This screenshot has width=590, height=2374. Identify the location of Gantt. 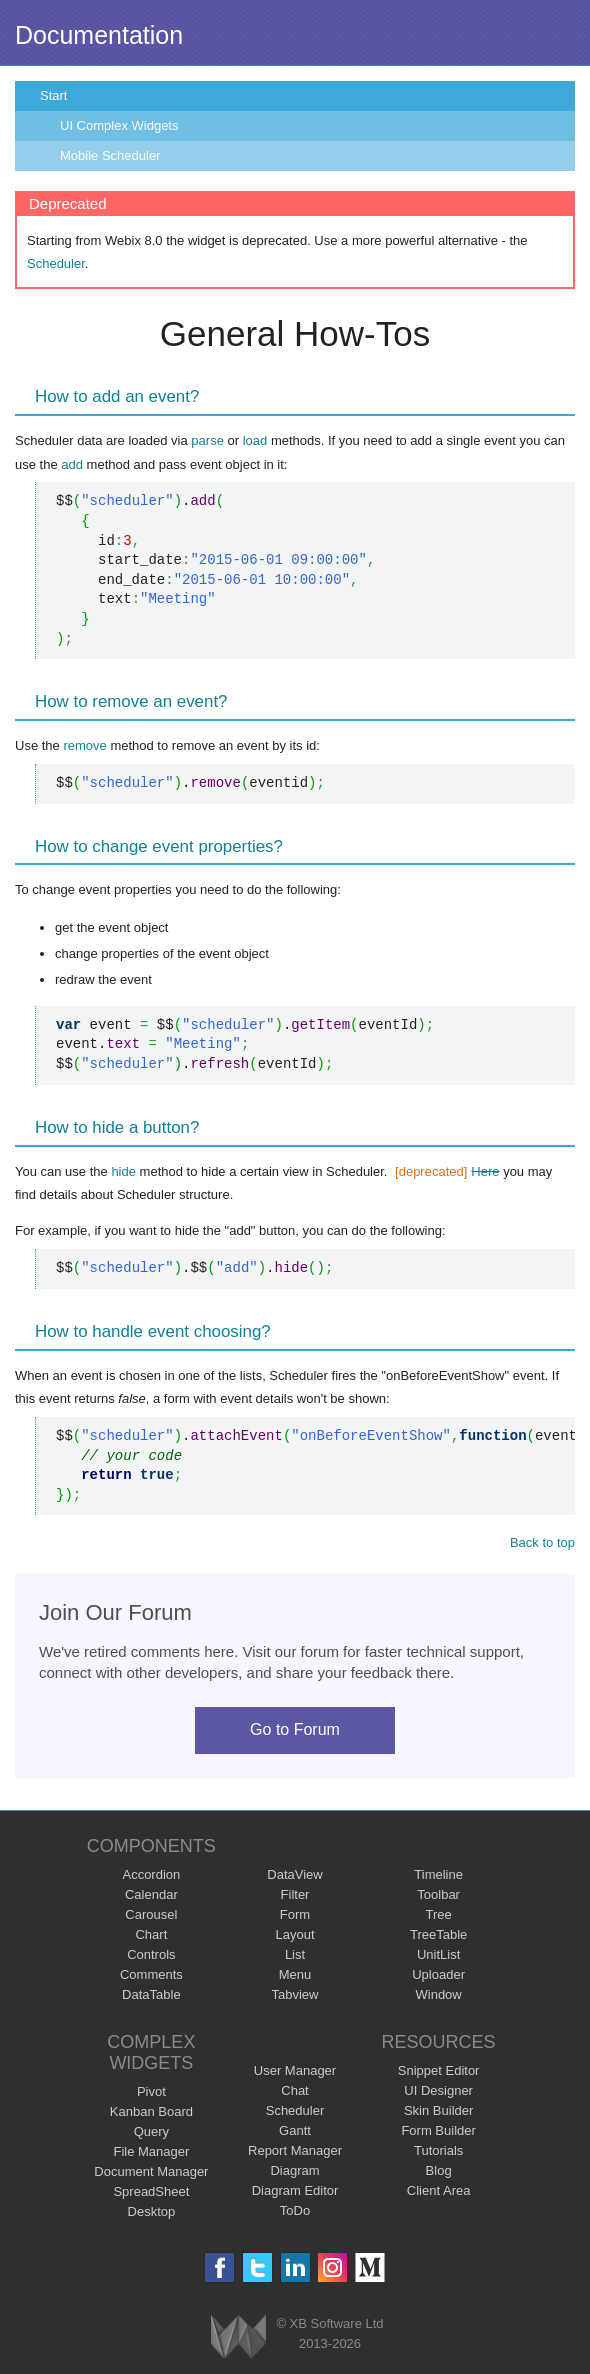
(295, 2130).